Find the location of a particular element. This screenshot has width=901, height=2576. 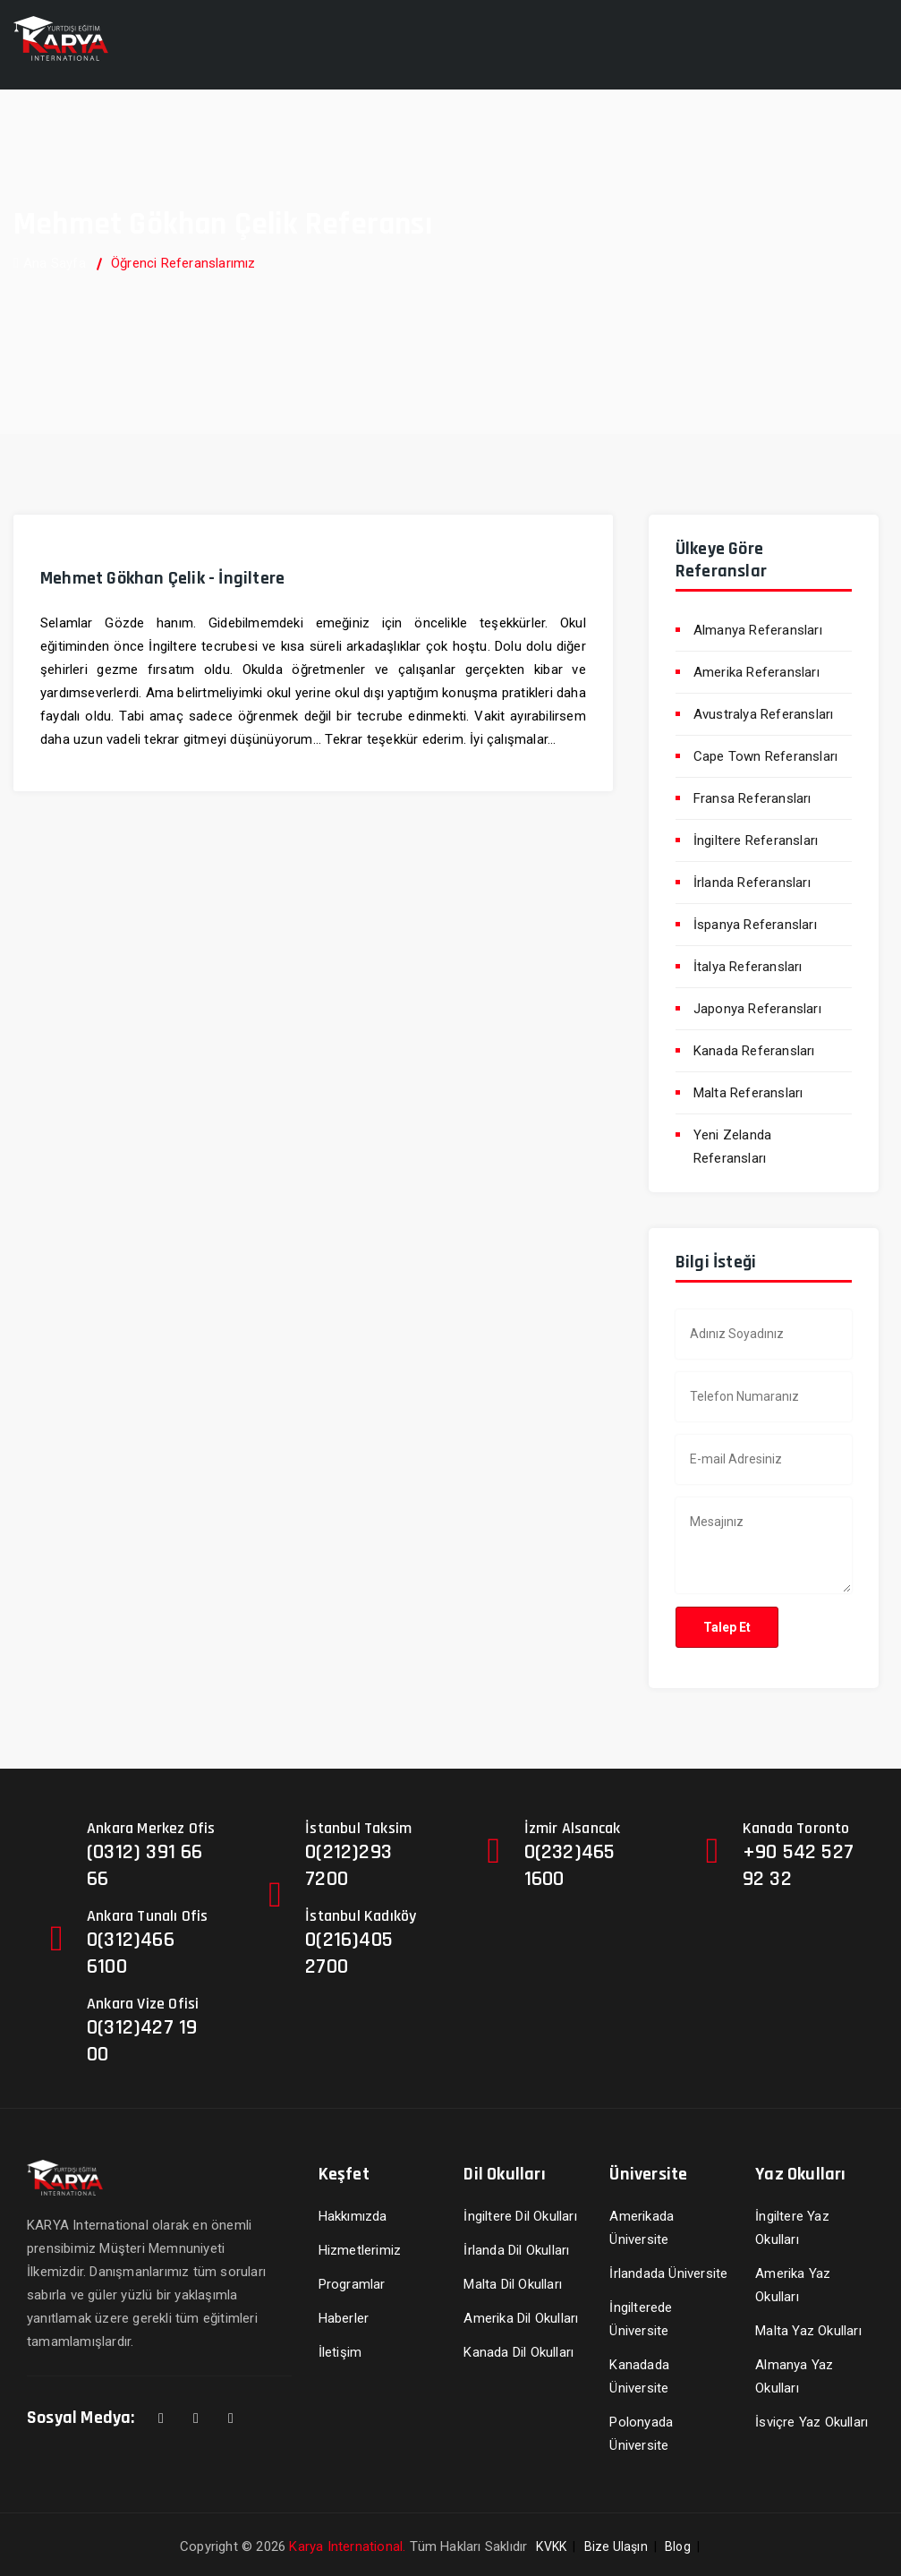

Japonya Referansları is located at coordinates (757, 1009).